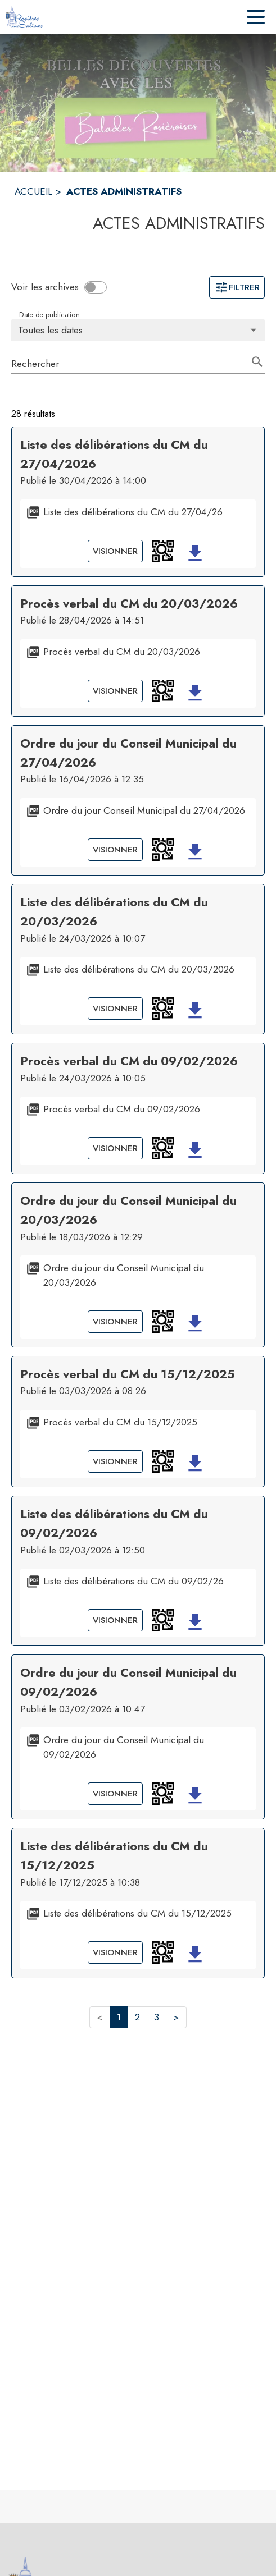 This screenshot has height=2576, width=276. I want to click on ACCUEIL [Accueil], so click(33, 191).